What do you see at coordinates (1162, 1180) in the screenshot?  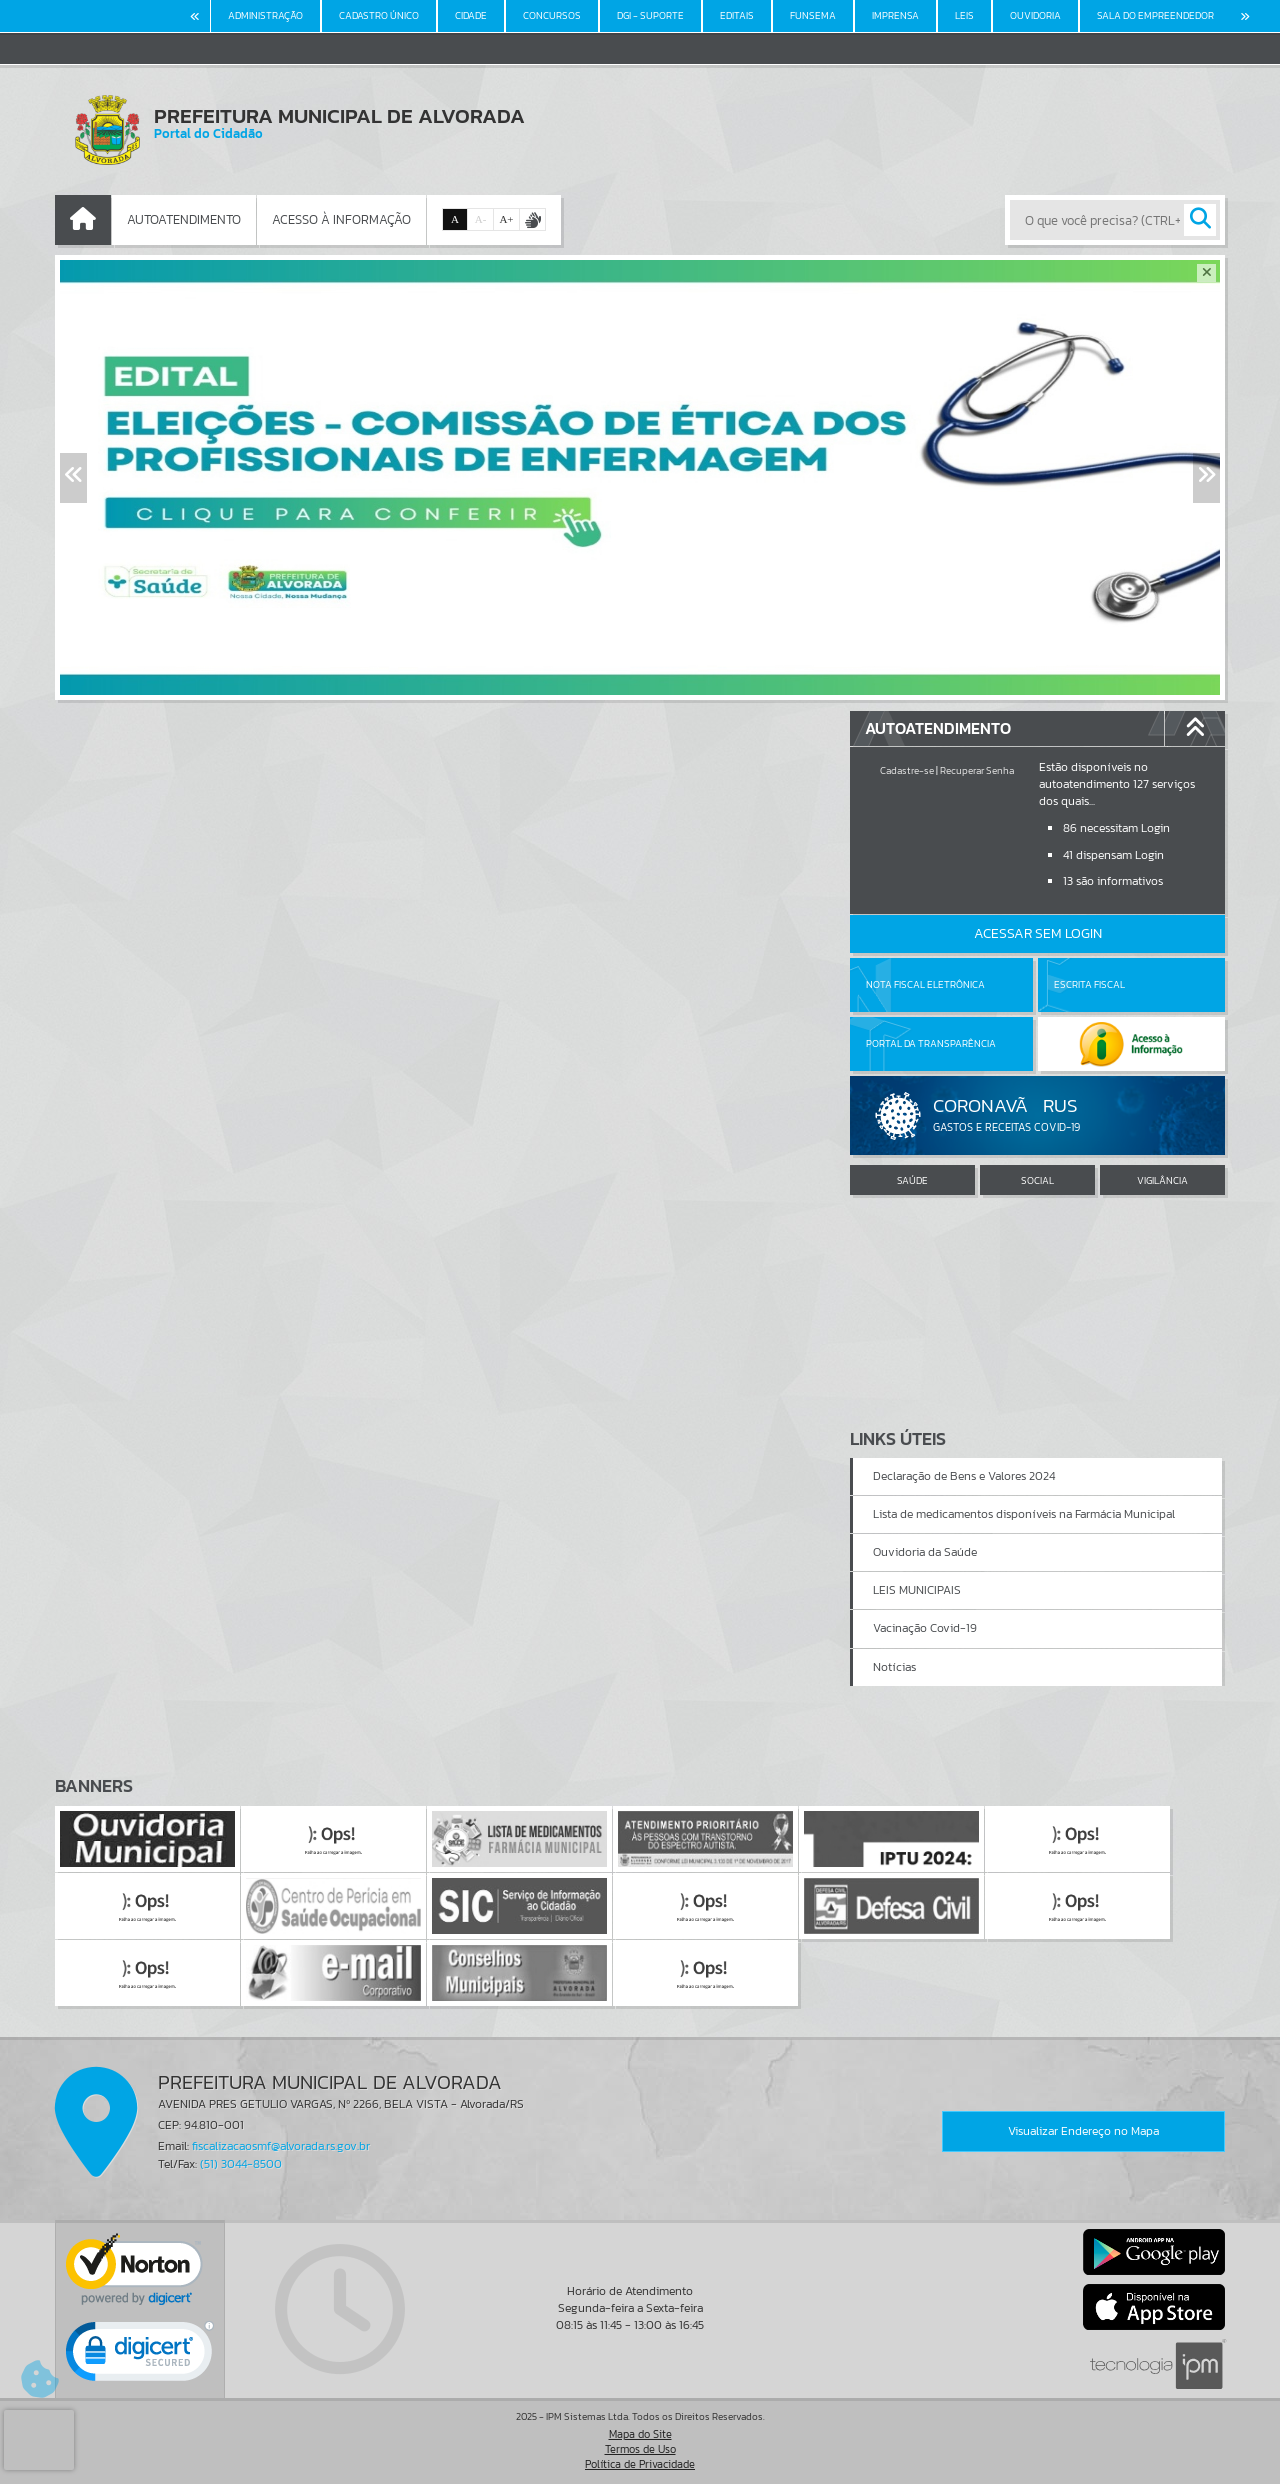 I see `VIGILÂNCIA` at bounding box center [1162, 1180].